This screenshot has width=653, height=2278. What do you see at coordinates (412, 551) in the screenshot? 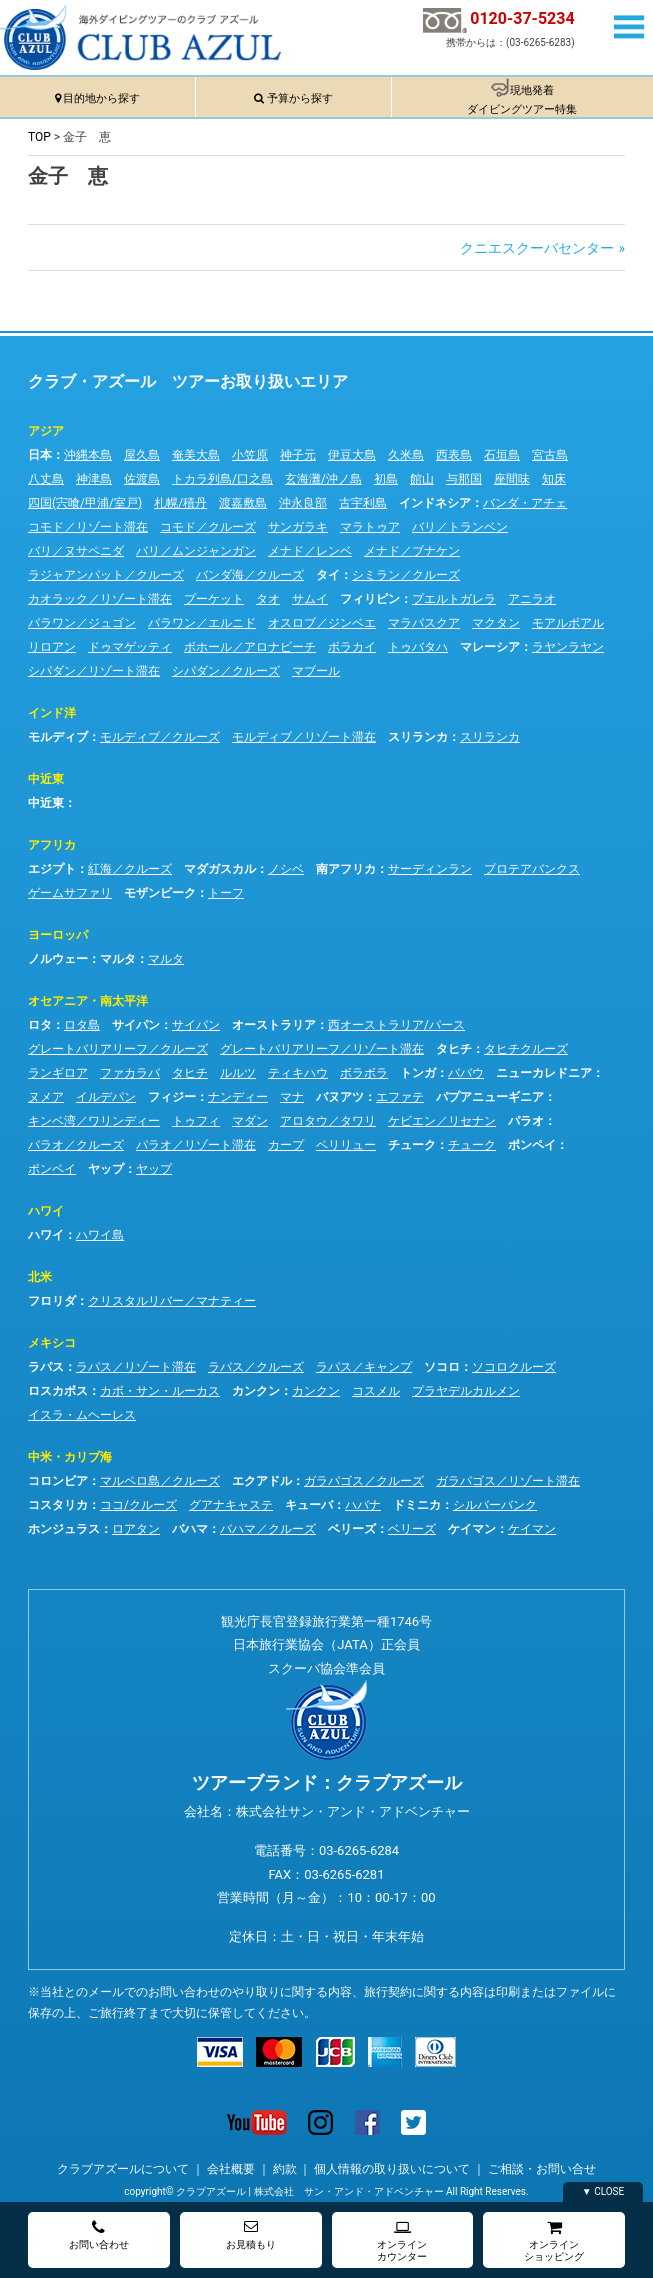
I see `メナド／ブナケン` at bounding box center [412, 551].